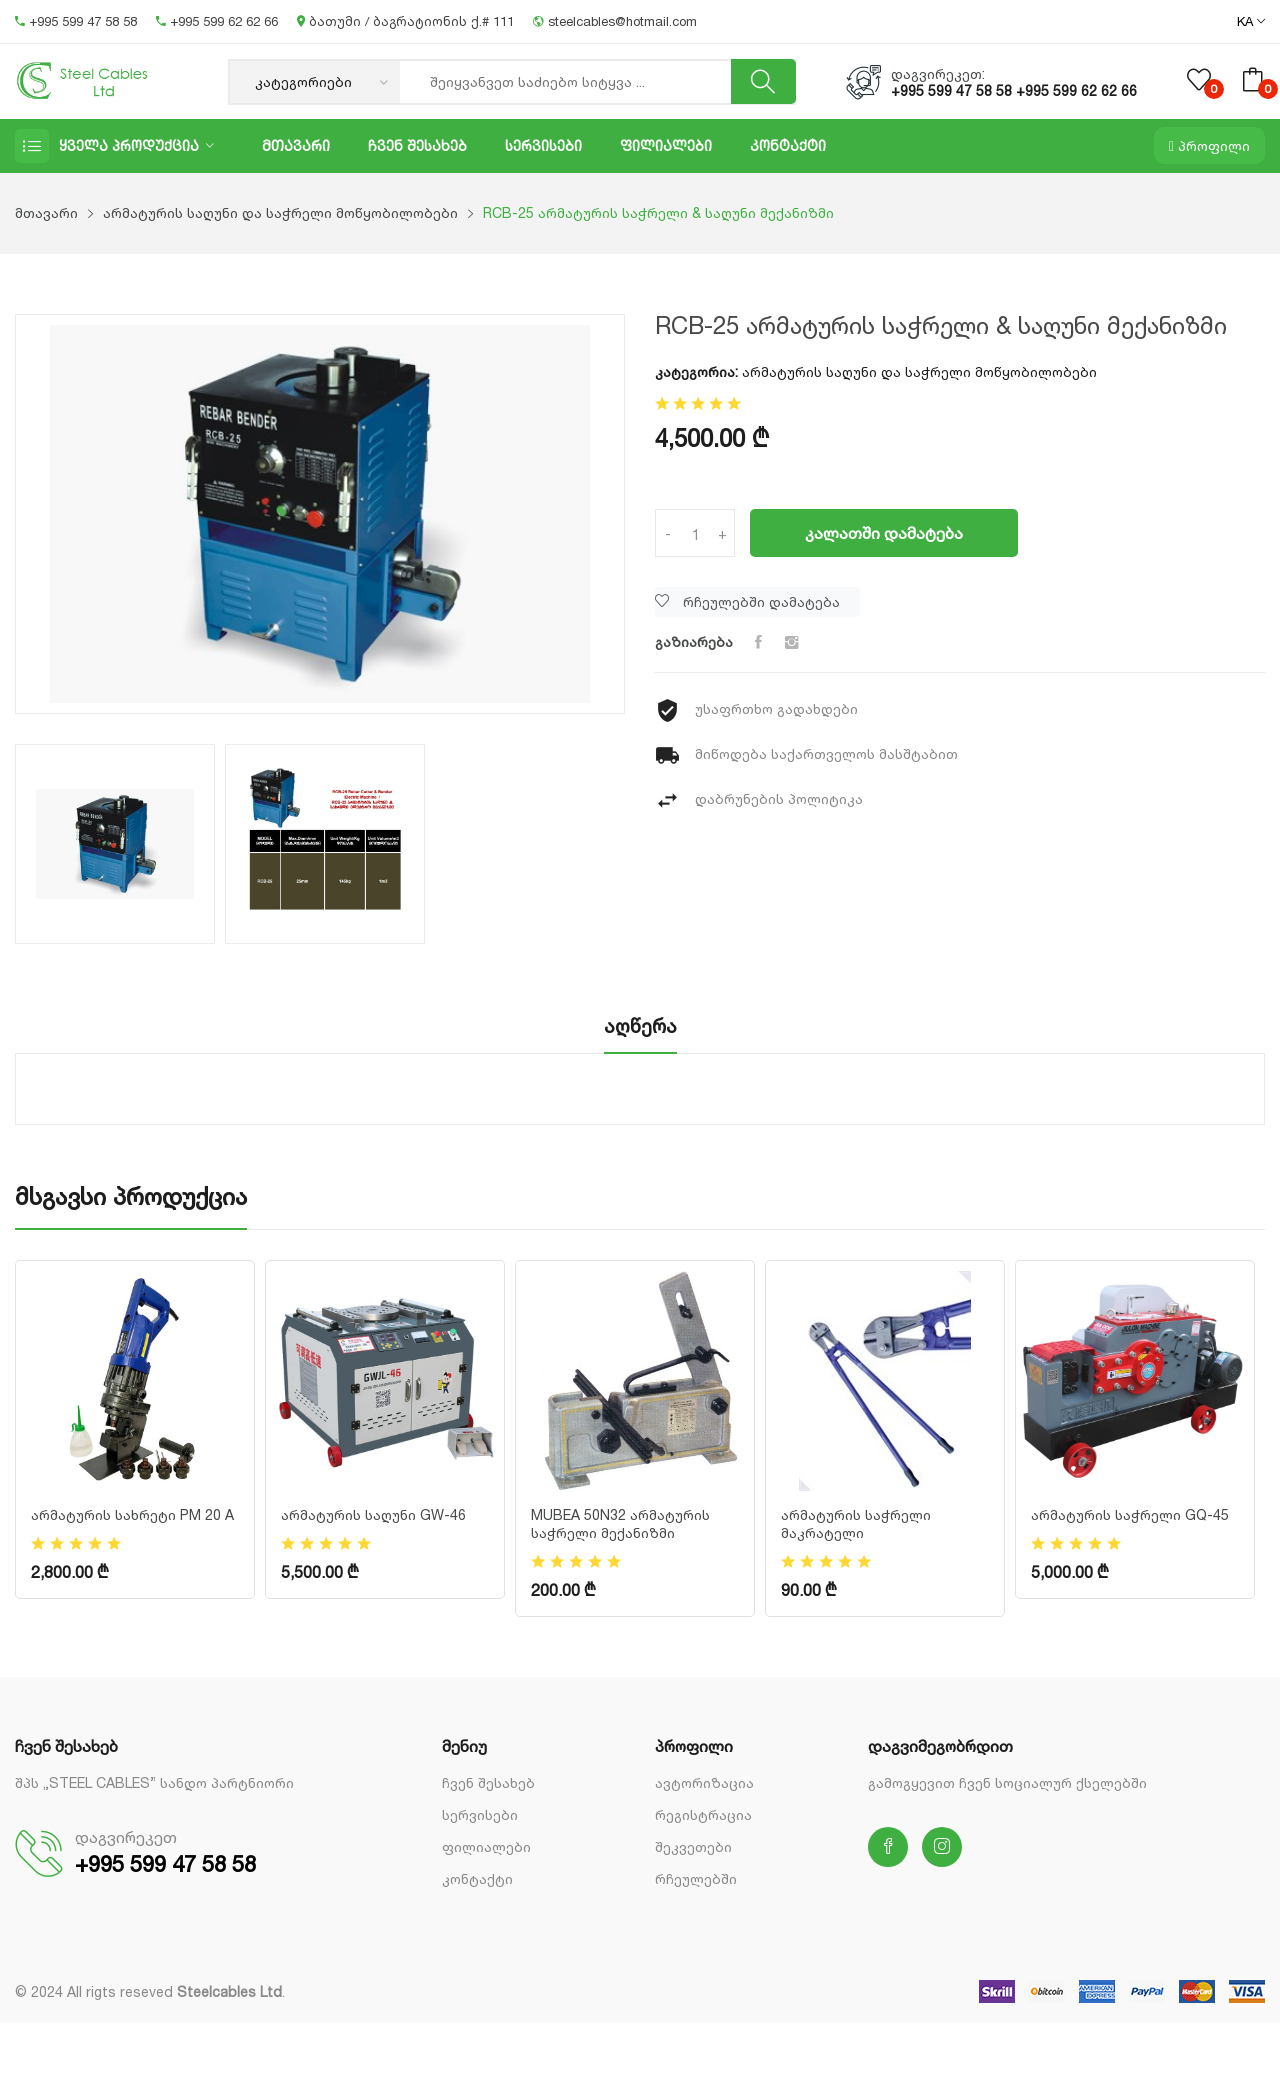 The height and width of the screenshot is (2083, 1280). Describe the element at coordinates (280, 212) in the screenshot. I see `არმატურის საღუნი და საჭრელი მოწყობილობები` at that location.